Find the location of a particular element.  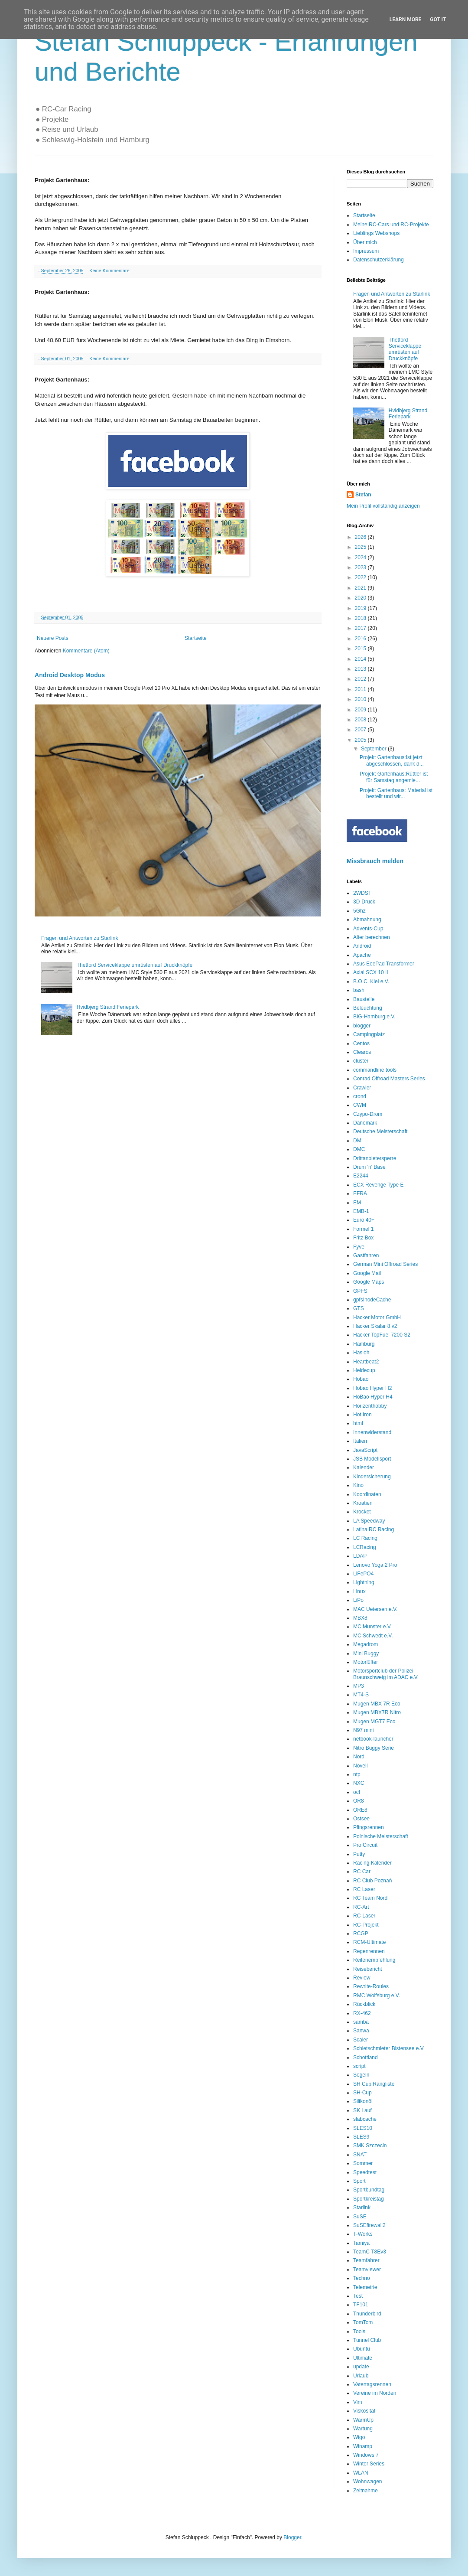

Regenrennen is located at coordinates (369, 1951).